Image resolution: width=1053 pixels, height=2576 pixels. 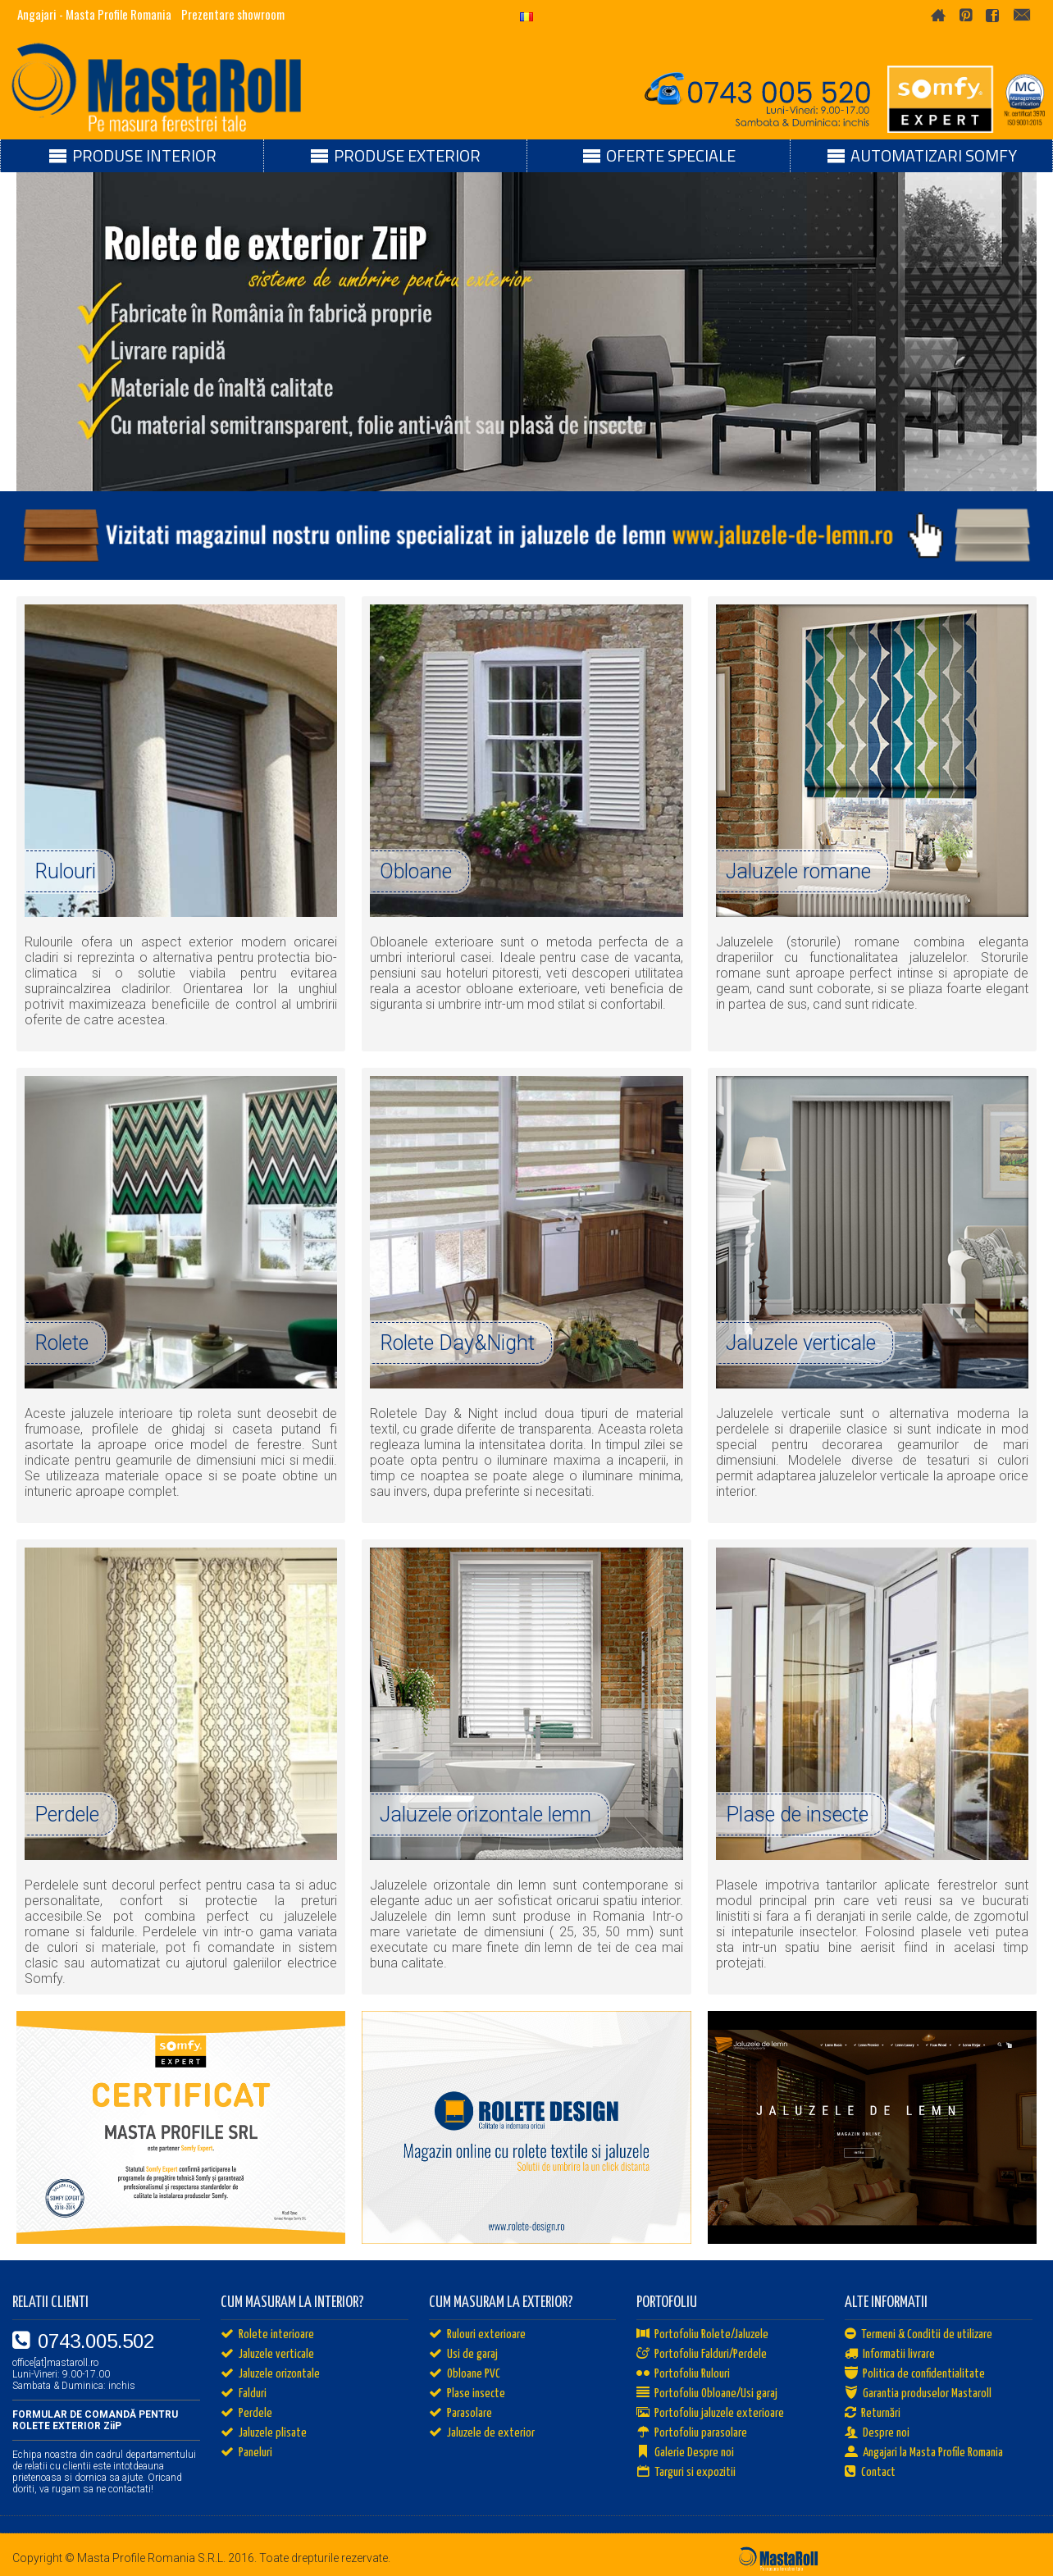 What do you see at coordinates (267, 2334) in the screenshot?
I see `Rolete interioare` at bounding box center [267, 2334].